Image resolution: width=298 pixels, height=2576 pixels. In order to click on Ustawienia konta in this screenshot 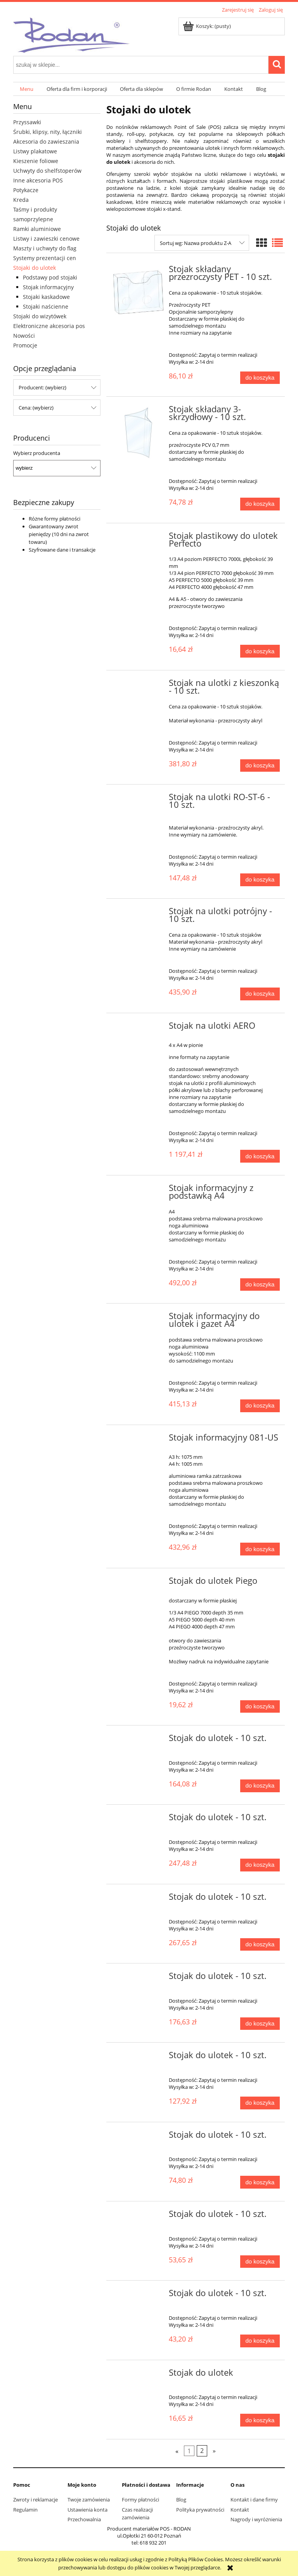, I will do `click(87, 2509)`.